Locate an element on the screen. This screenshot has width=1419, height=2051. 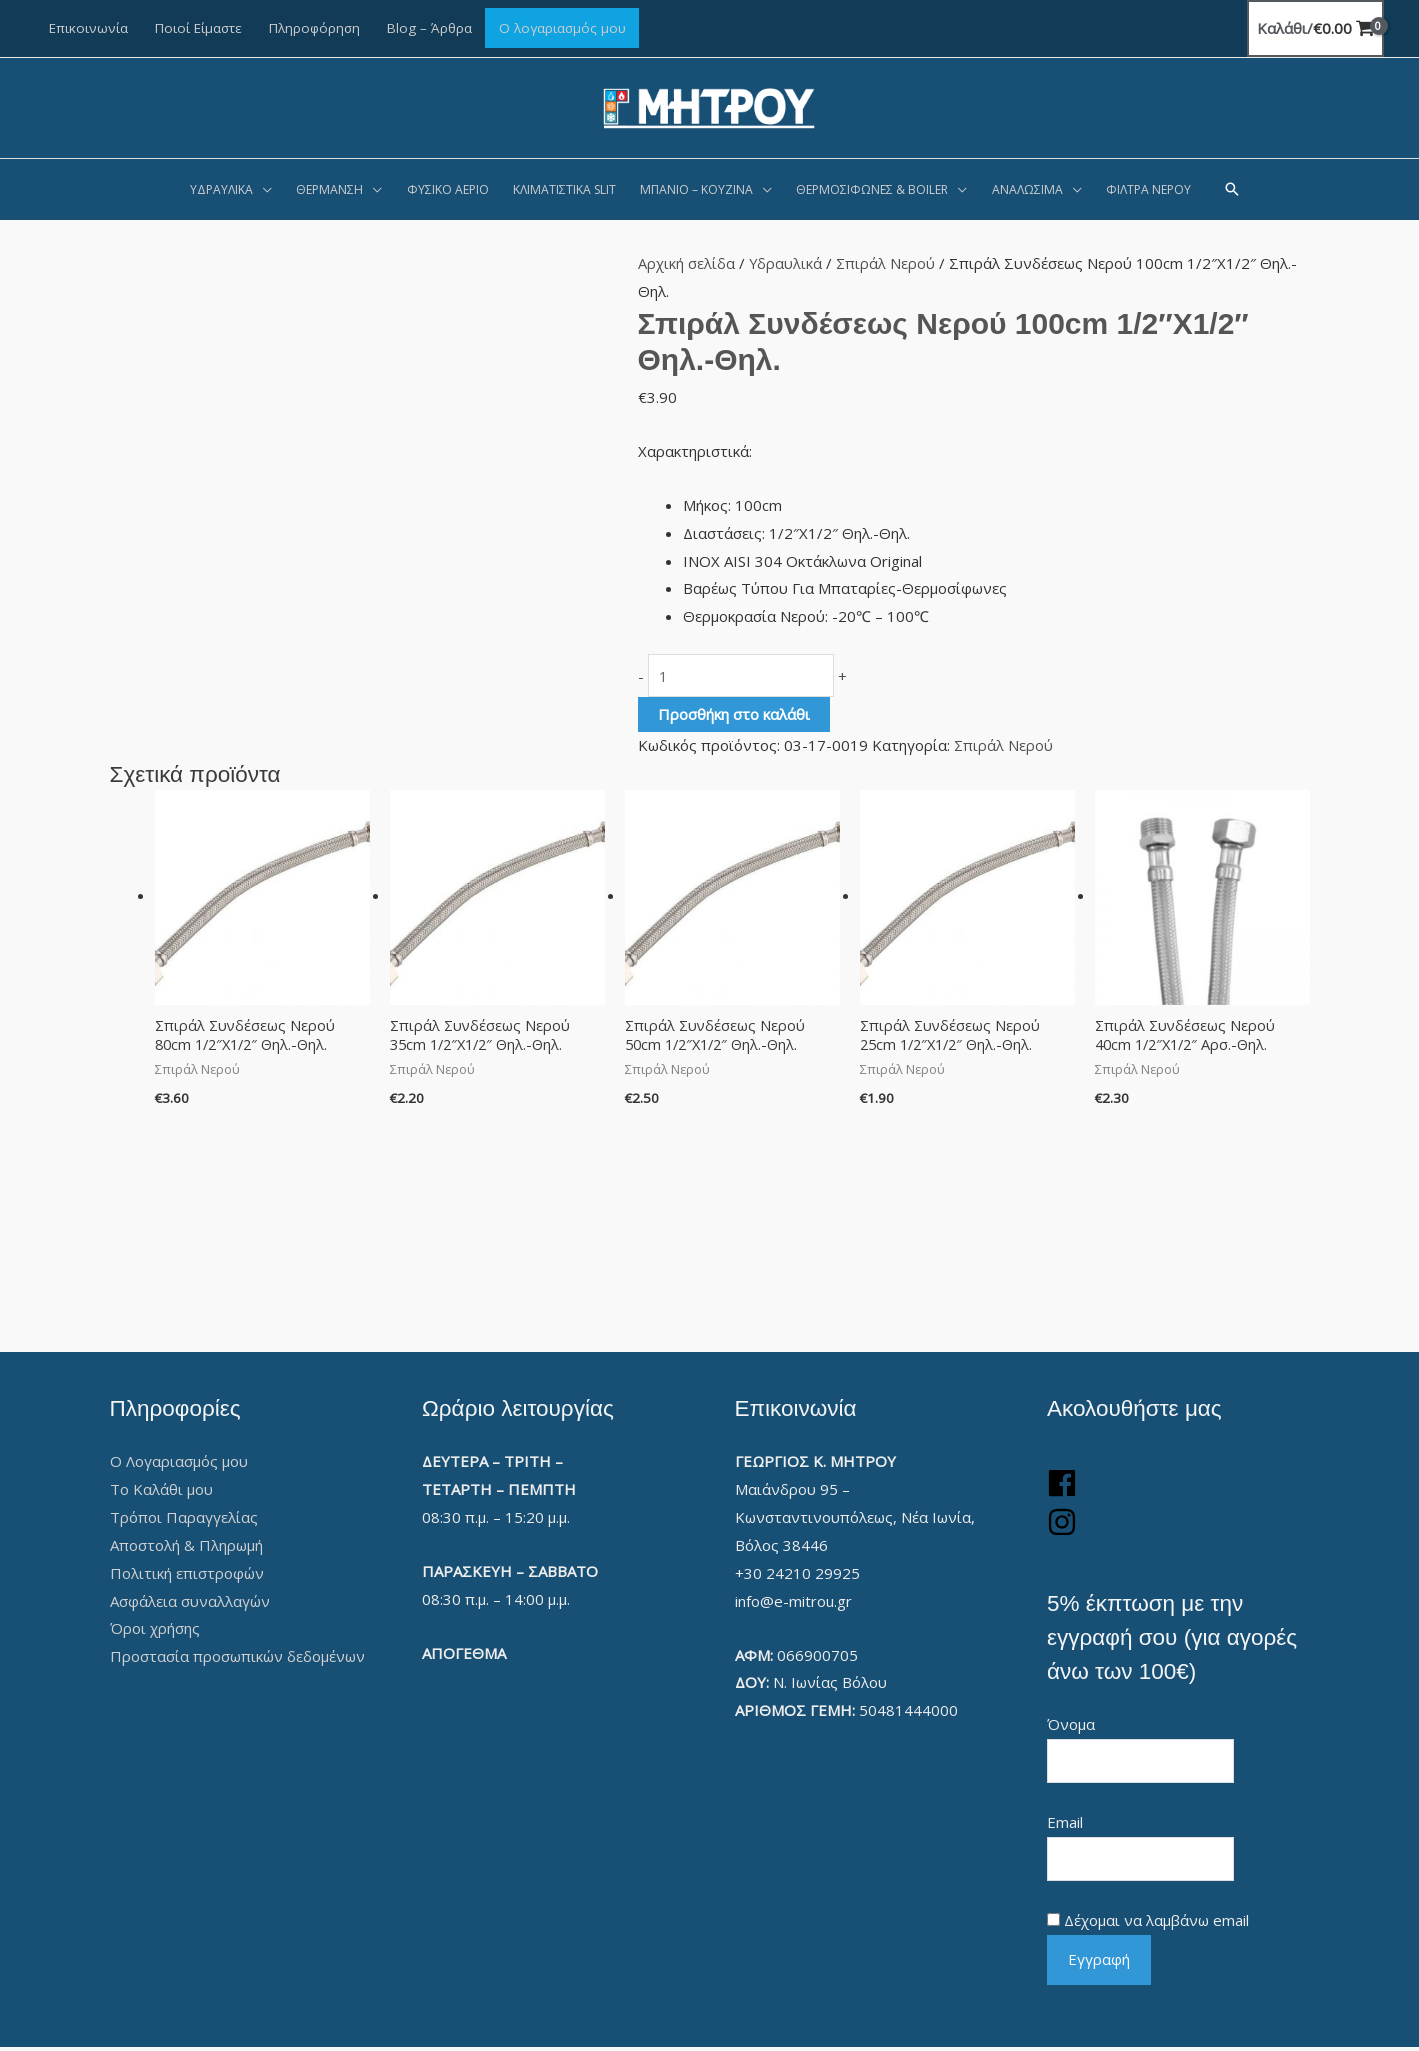
Εγγραφή is located at coordinates (1099, 1963).